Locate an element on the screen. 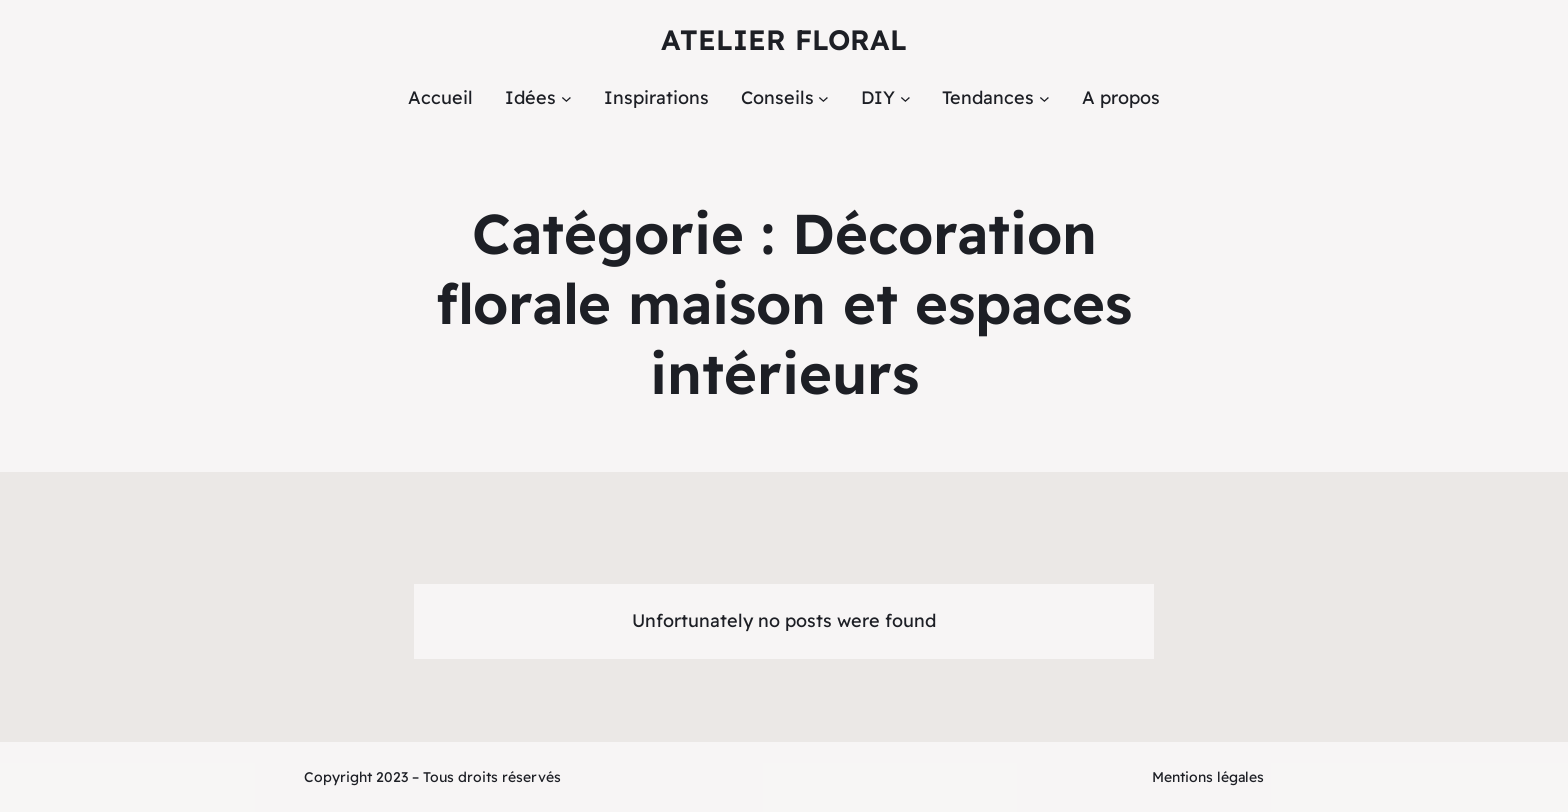 The height and width of the screenshot is (812, 1568). DIY is located at coordinates (878, 97).